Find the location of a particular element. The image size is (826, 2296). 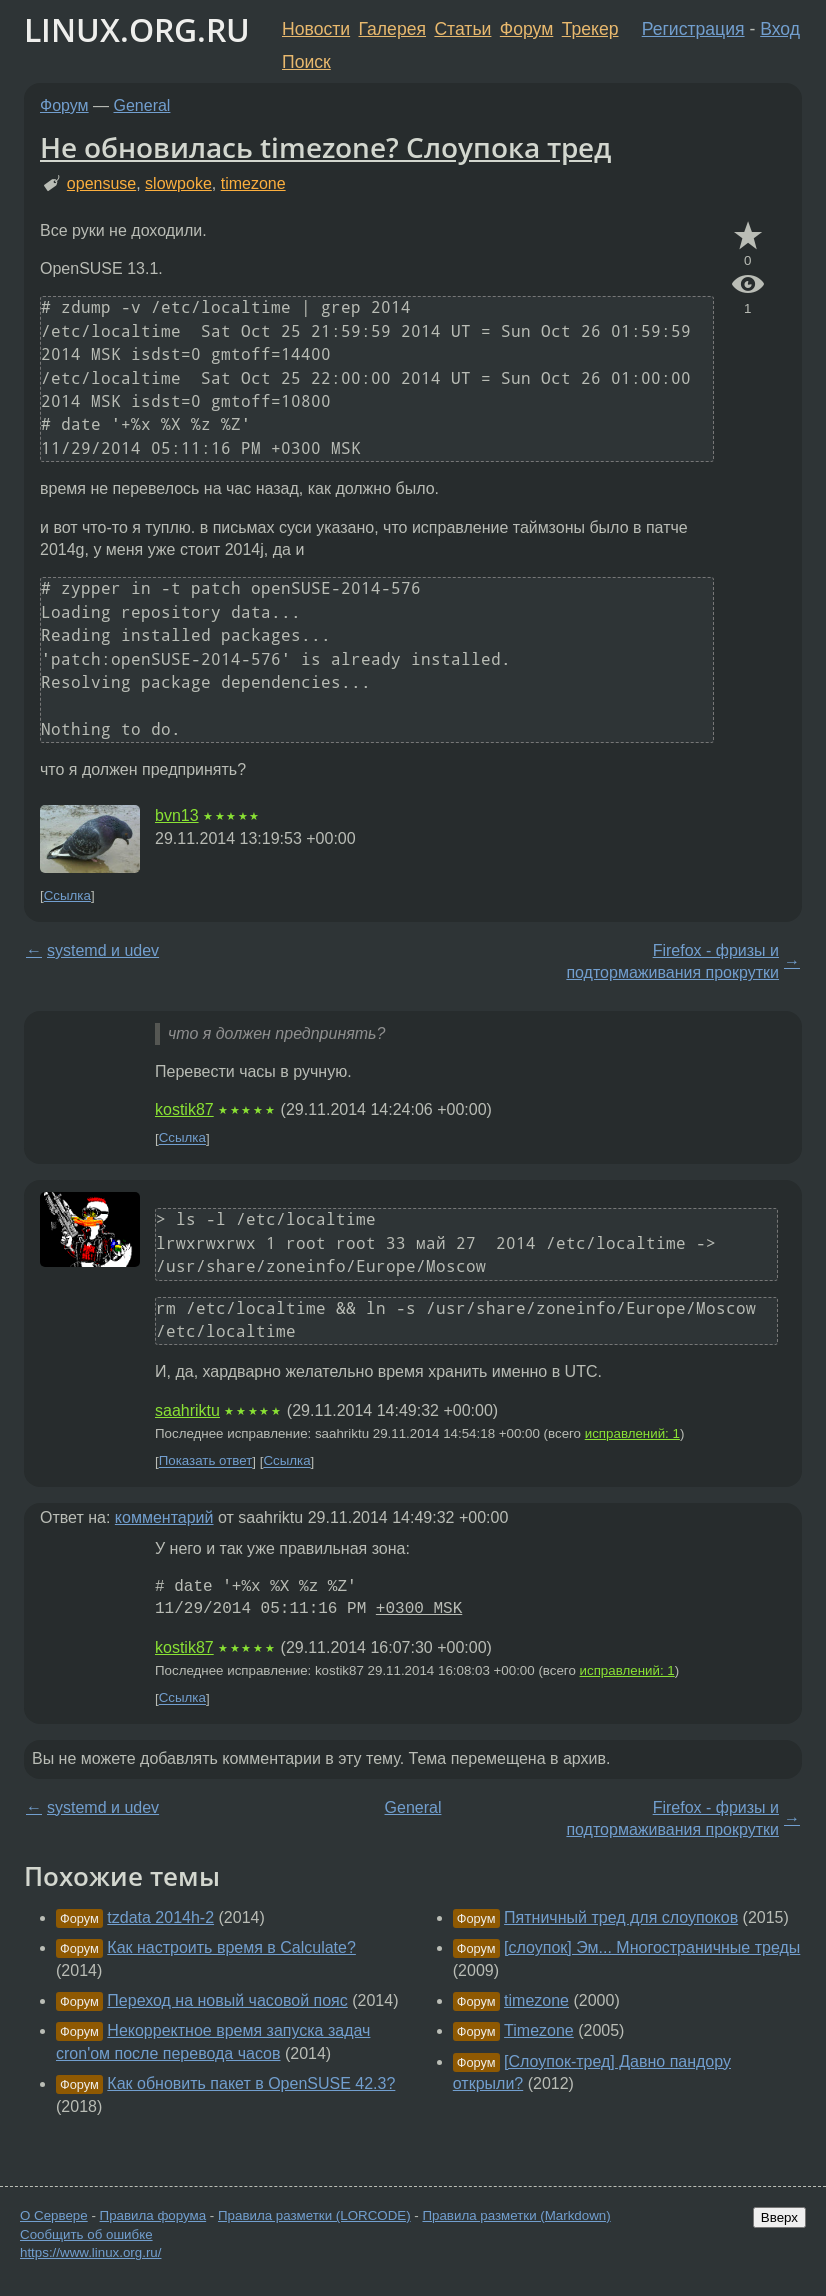

Показать ответ is located at coordinates (206, 1461).